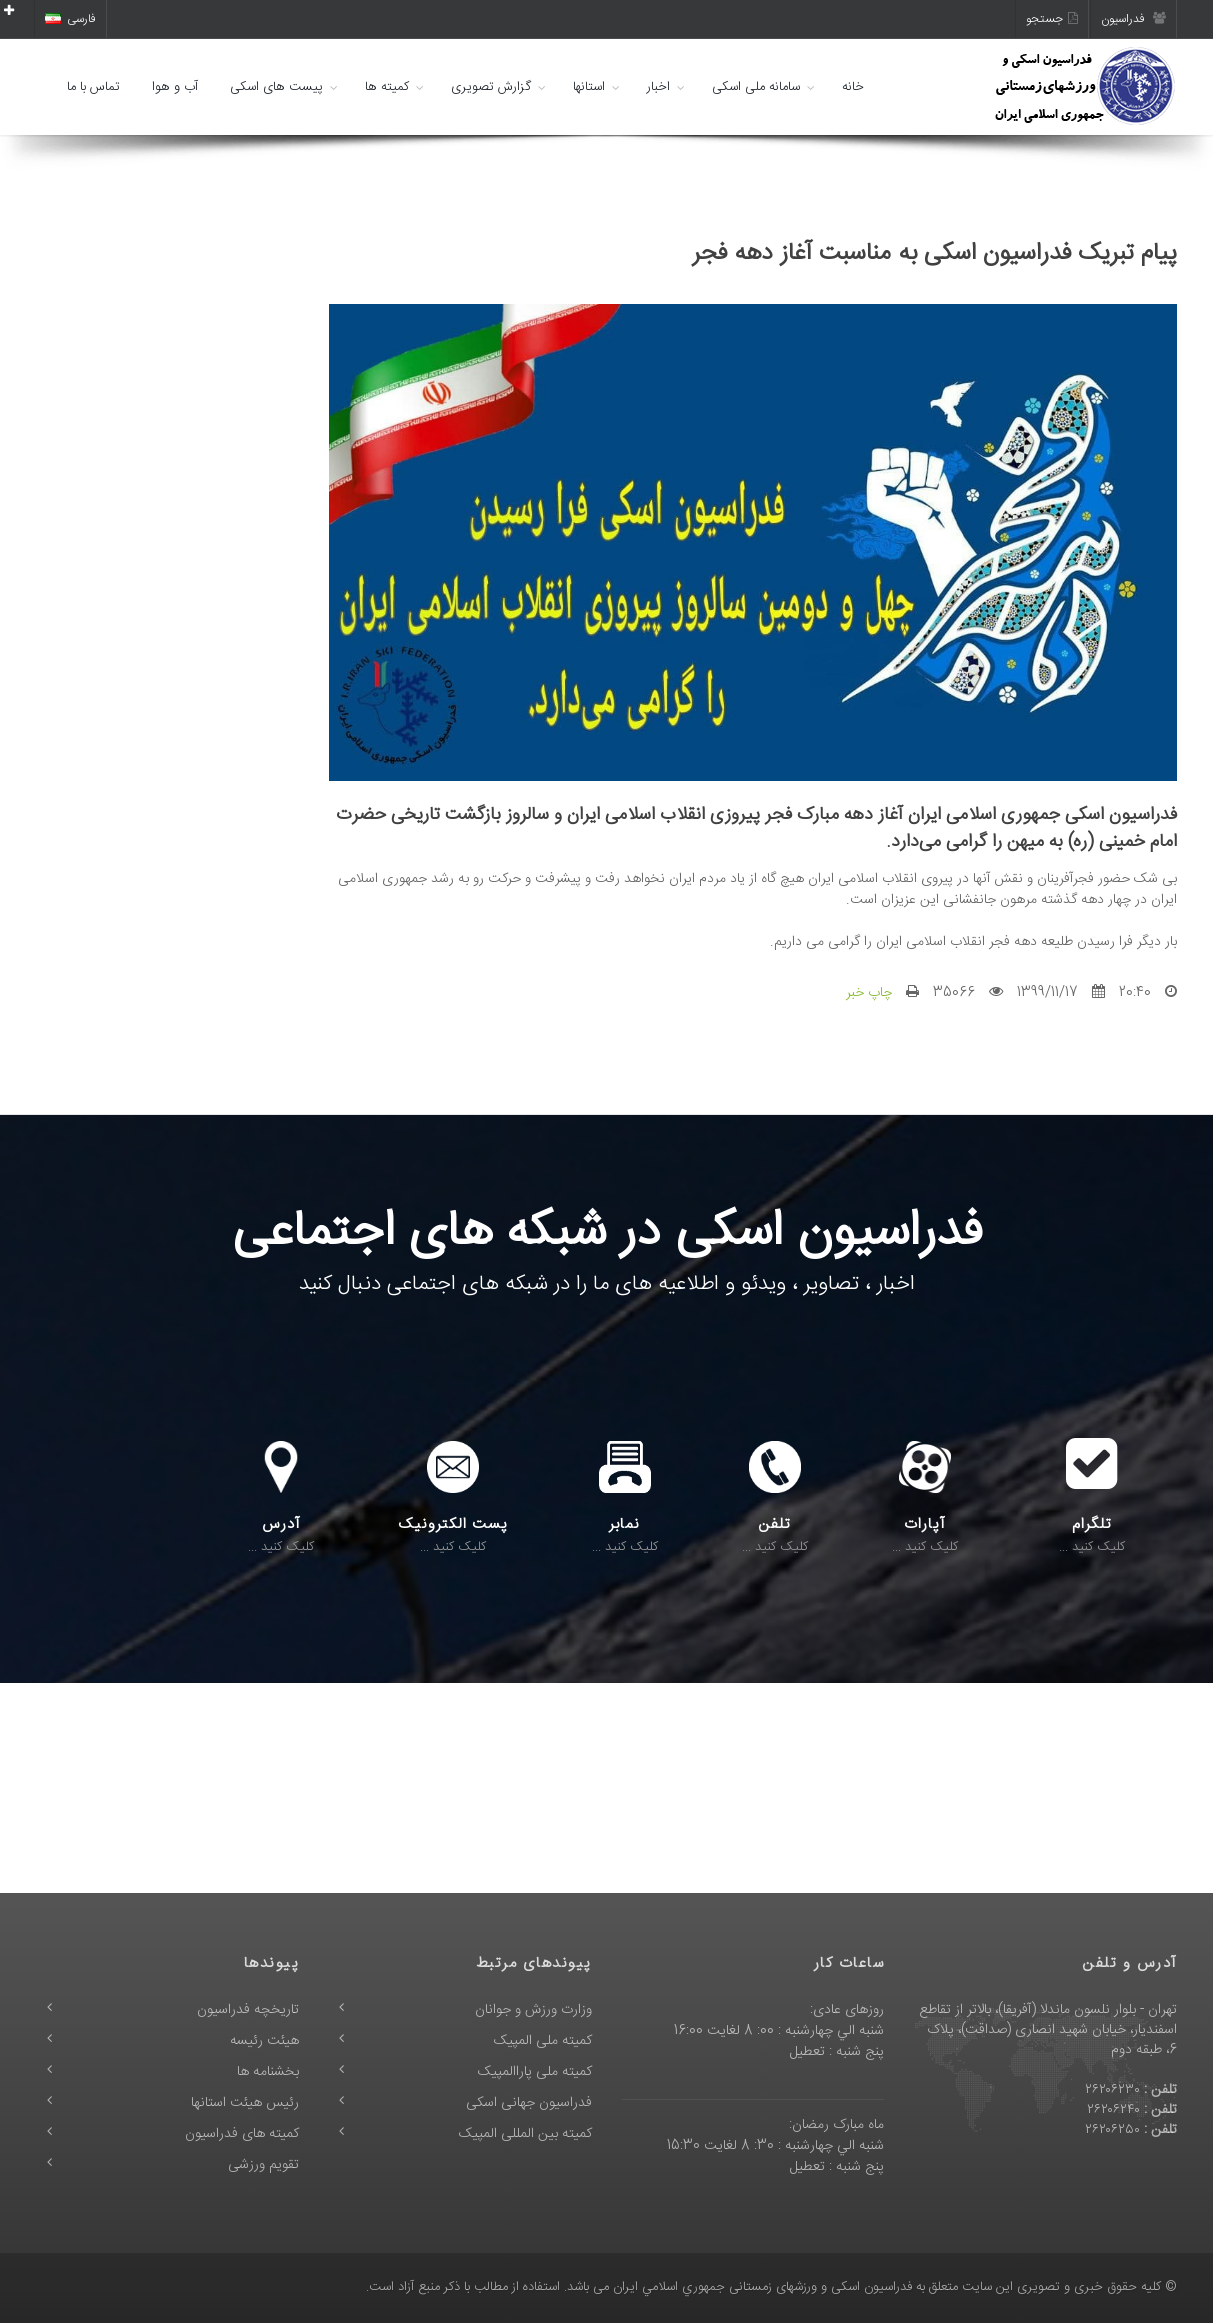 Image resolution: width=1213 pixels, height=2323 pixels. Describe the element at coordinates (658, 87) in the screenshot. I see `اخبار` at that location.